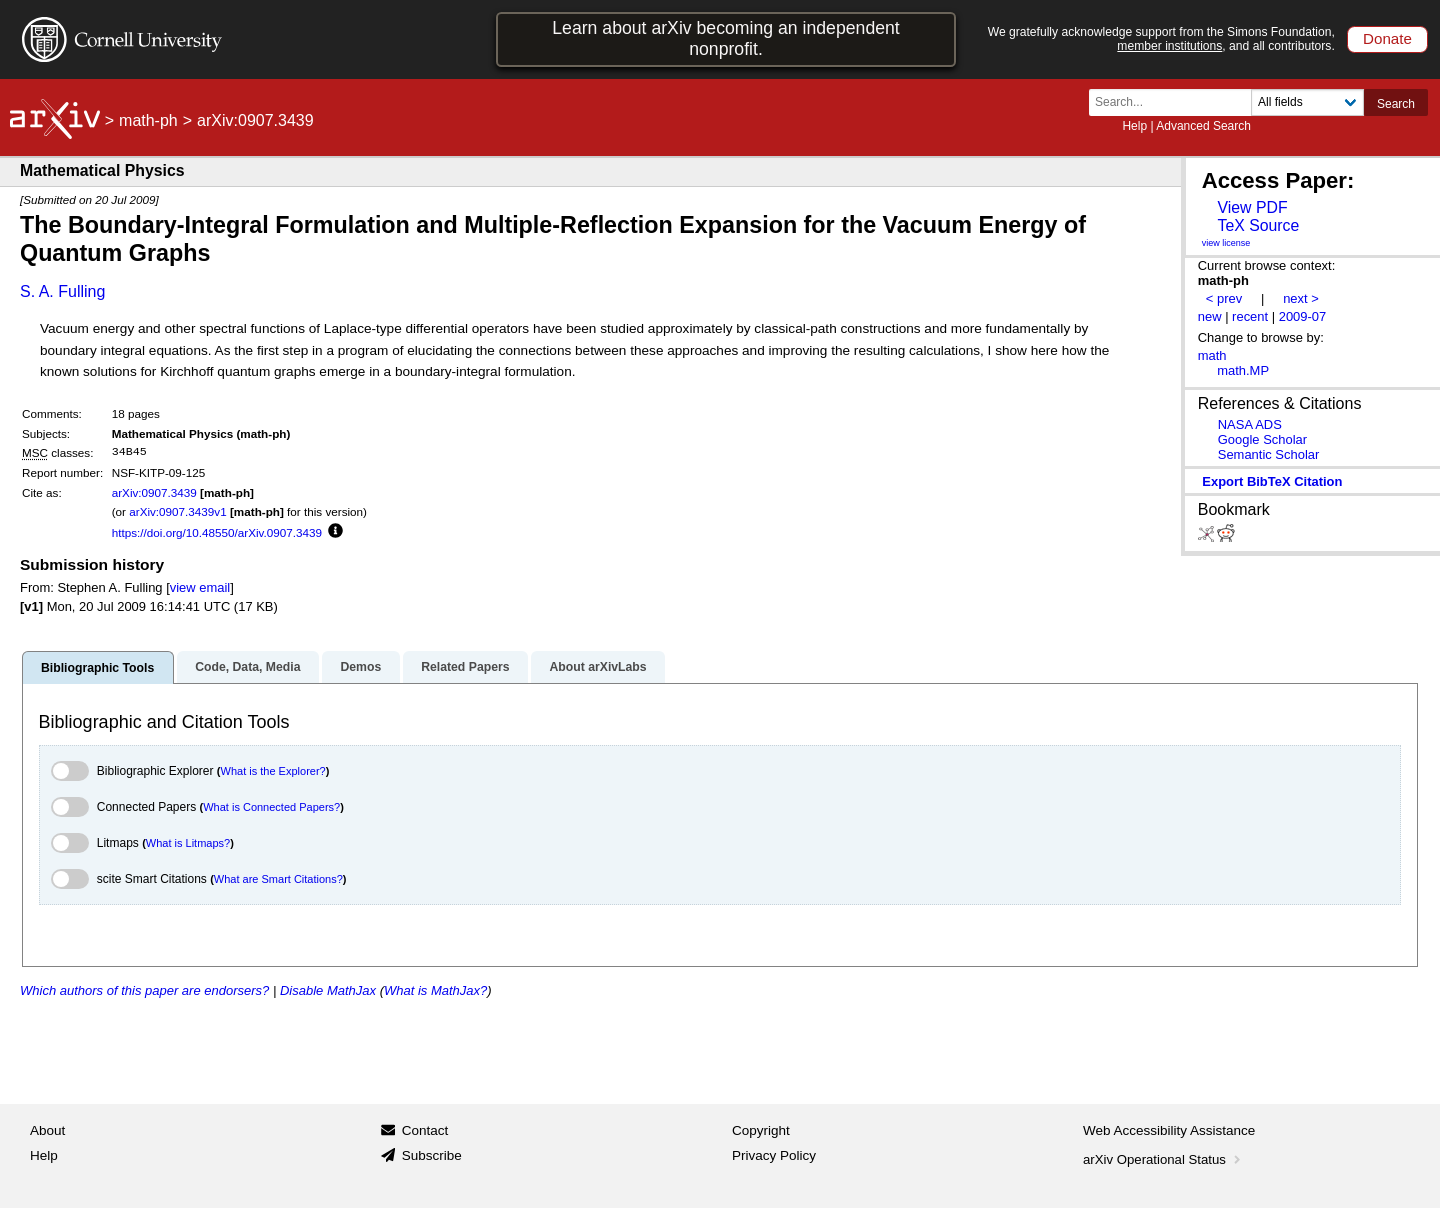 This screenshot has height=1208, width=1440. What do you see at coordinates (435, 990) in the screenshot?
I see `What is MathJax?` at bounding box center [435, 990].